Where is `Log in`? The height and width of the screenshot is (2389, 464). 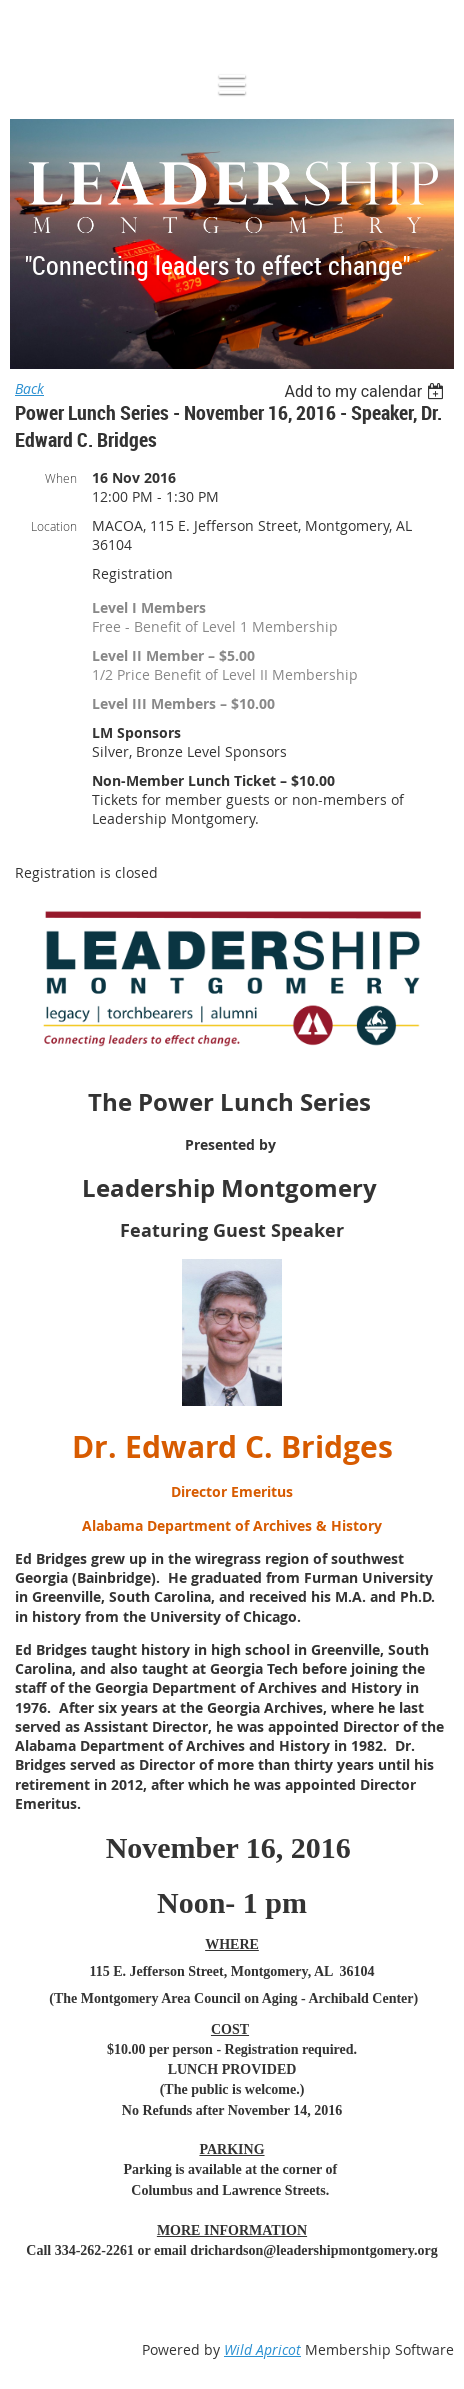
Log in is located at coordinates (56, 29).